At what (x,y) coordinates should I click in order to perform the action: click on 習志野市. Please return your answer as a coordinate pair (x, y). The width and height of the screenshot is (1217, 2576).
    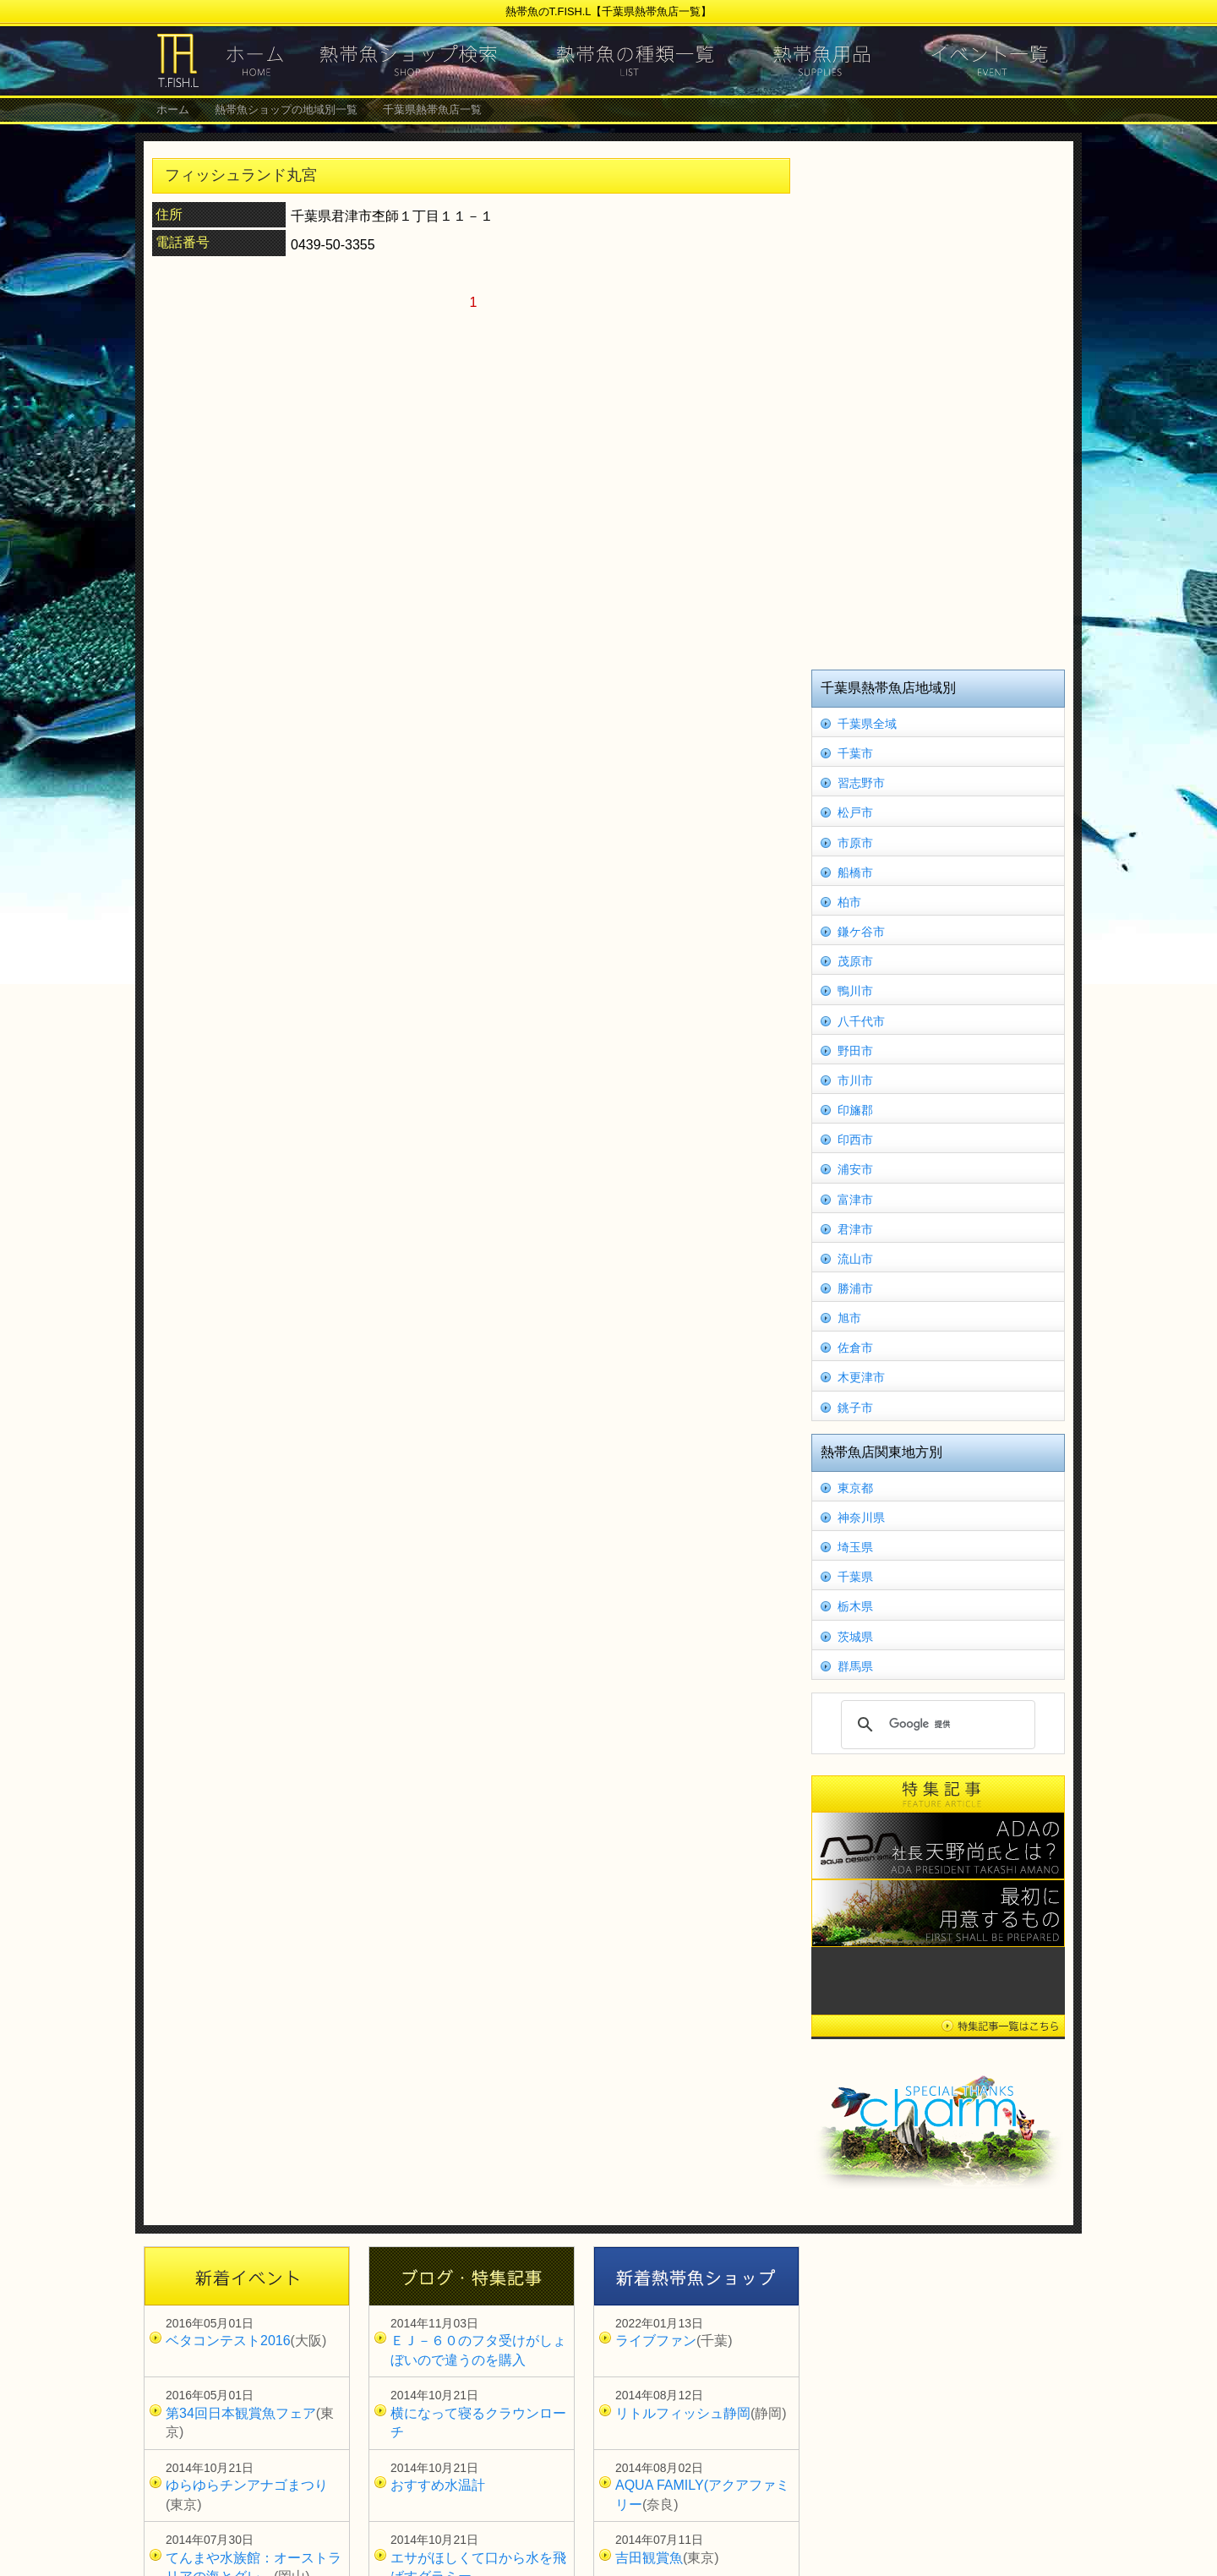
    Looking at the image, I should click on (861, 783).